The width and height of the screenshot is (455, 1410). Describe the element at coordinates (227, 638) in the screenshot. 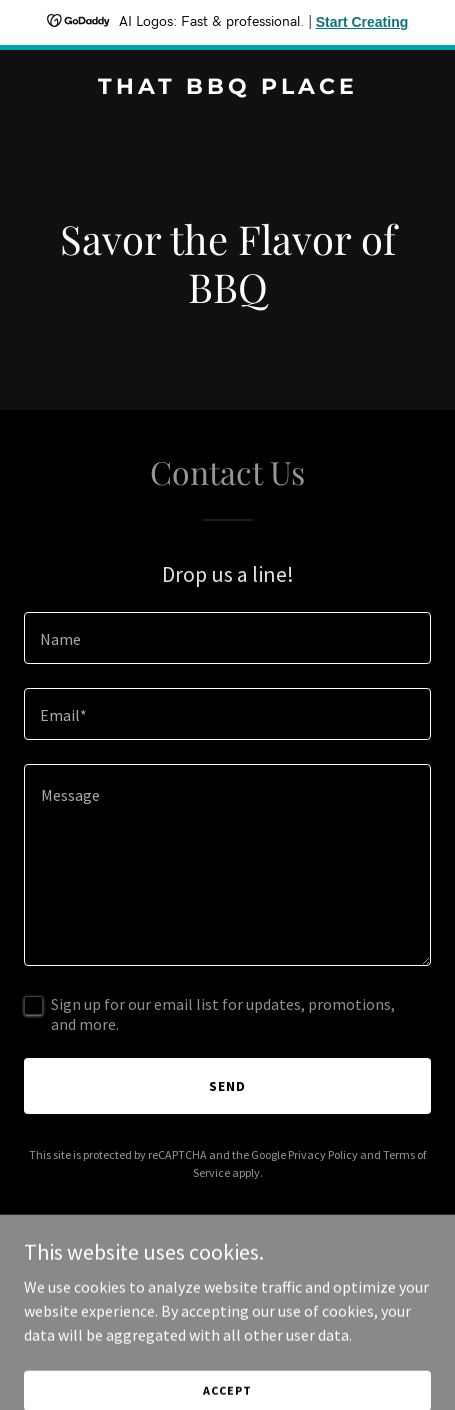

I see `[textbox]` at that location.